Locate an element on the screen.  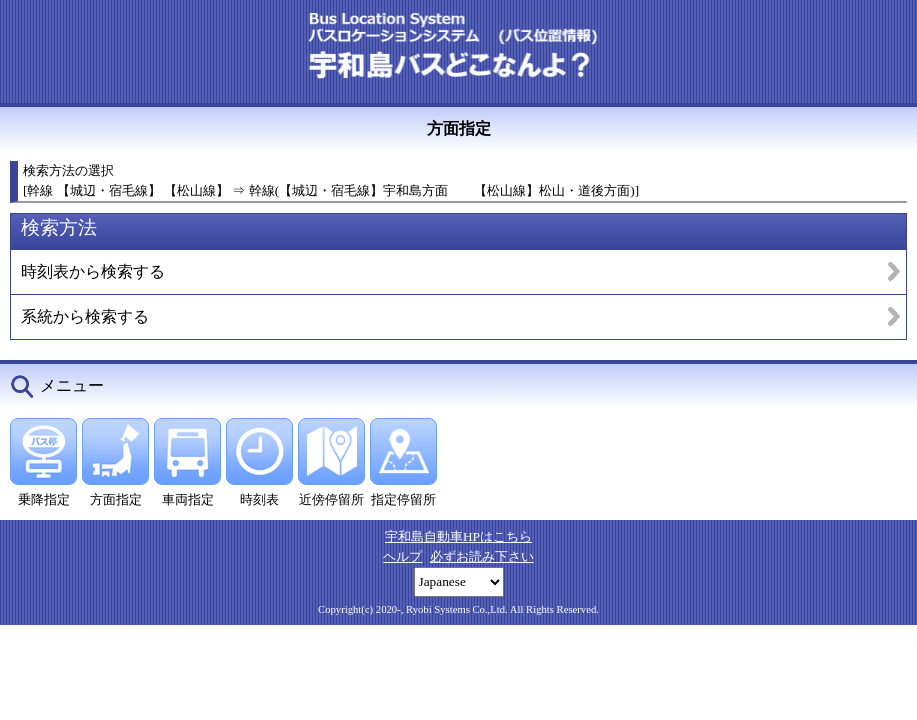
宇和島自動車HPはこちら is located at coordinates (458, 536).